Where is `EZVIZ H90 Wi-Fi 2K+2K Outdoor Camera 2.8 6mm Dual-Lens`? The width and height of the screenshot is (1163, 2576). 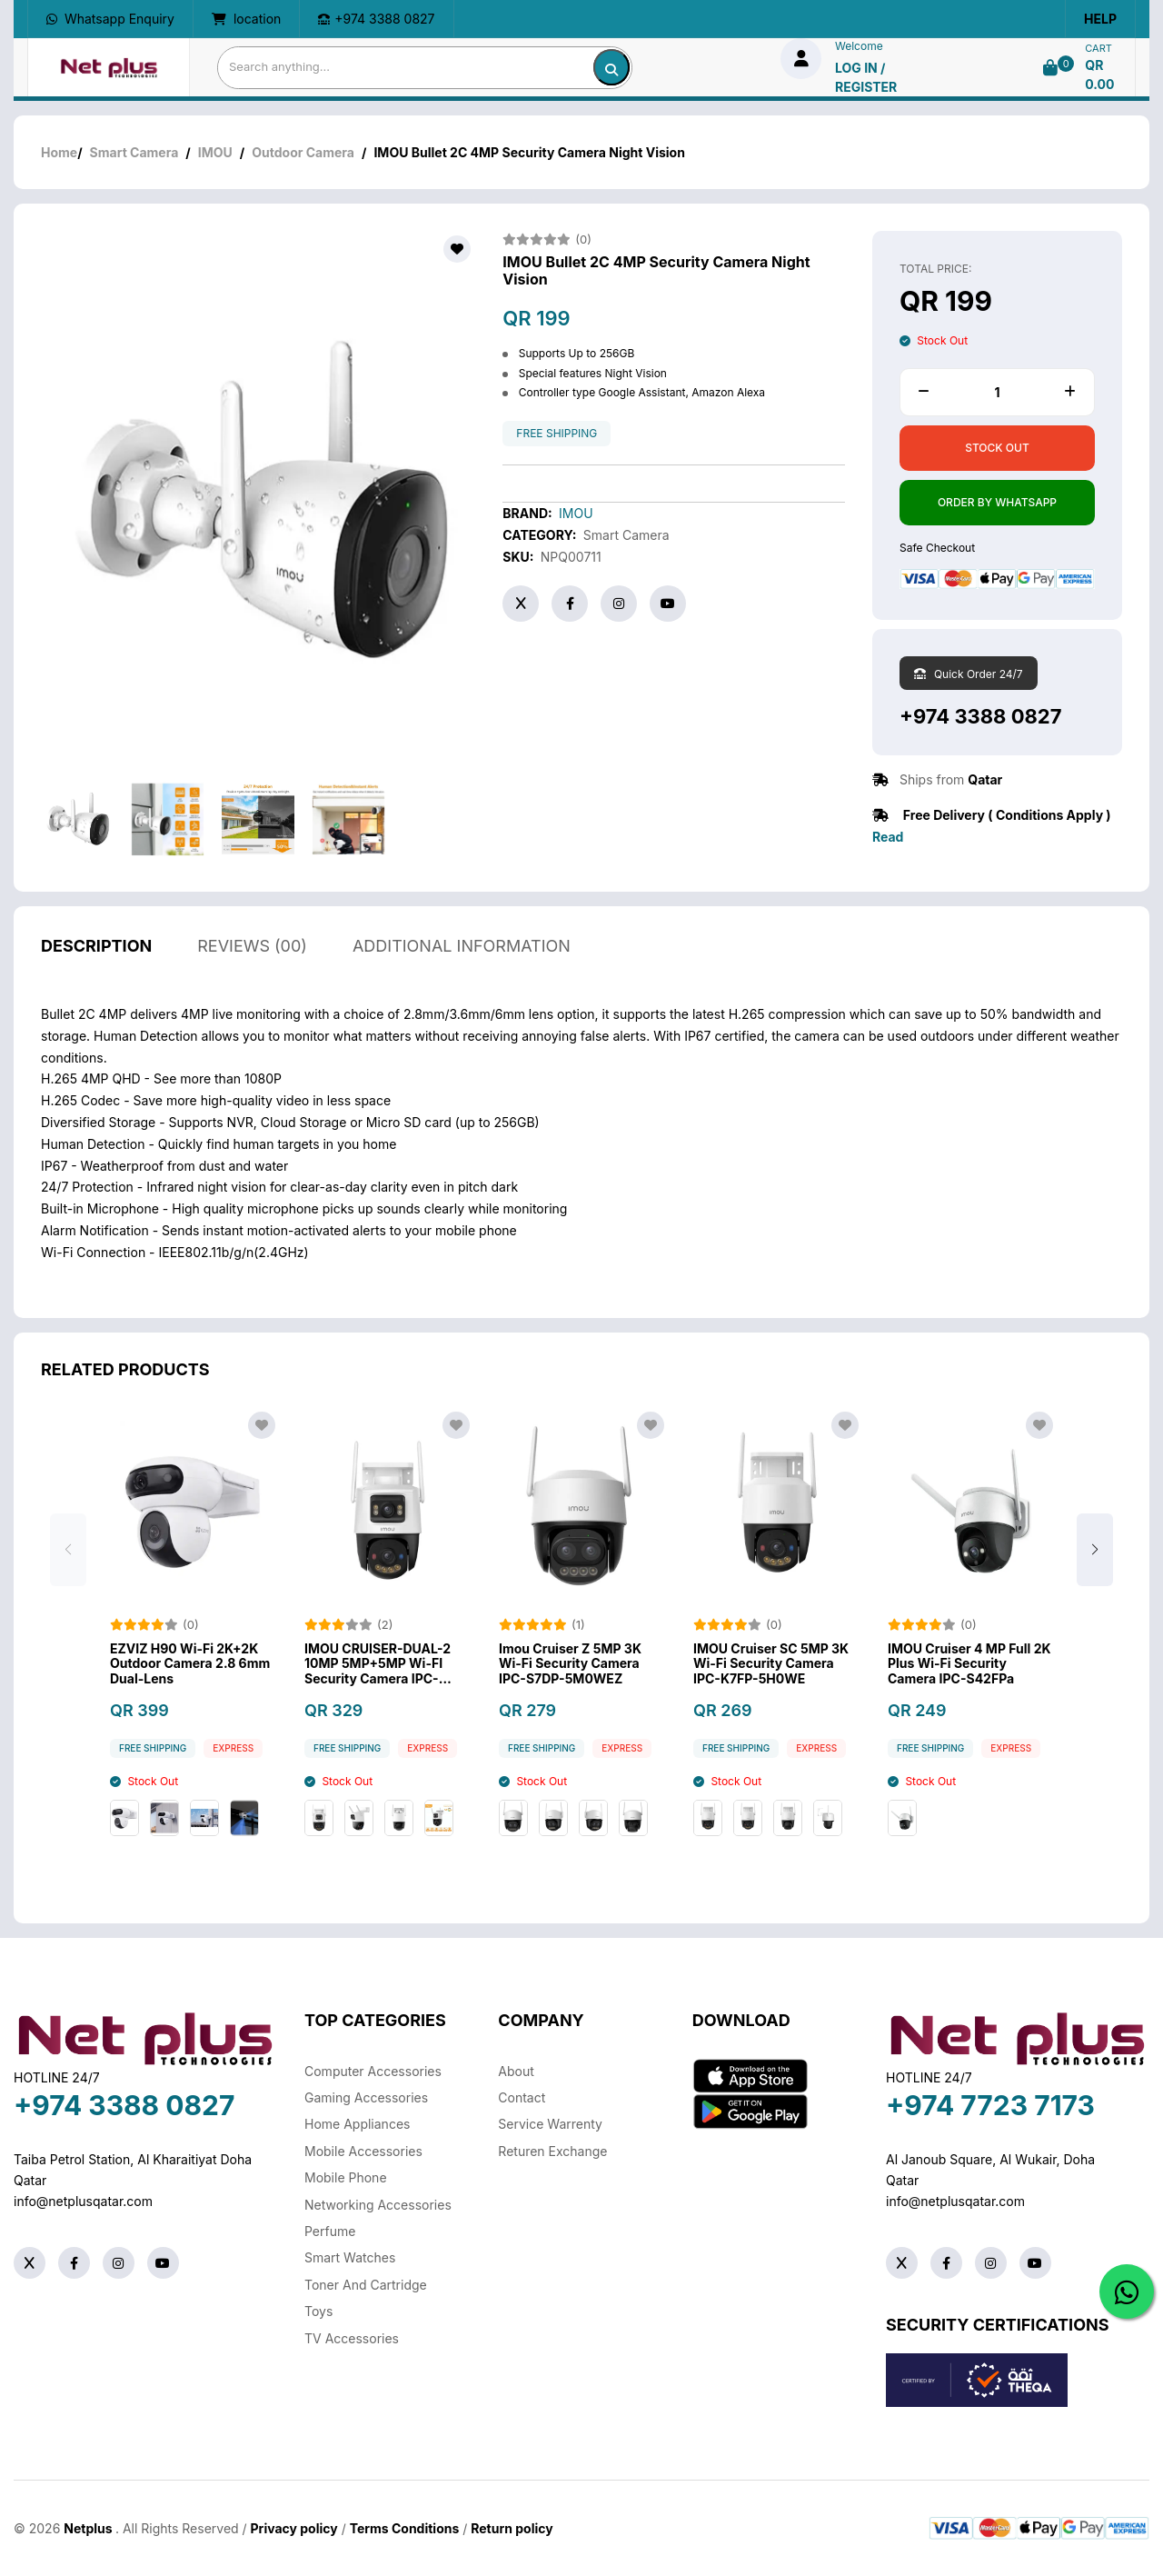 EZVIZ H90 Wi-Fi 2K+2K Outdoor Camera 2.8 6mm Dual-Lens is located at coordinates (190, 1671).